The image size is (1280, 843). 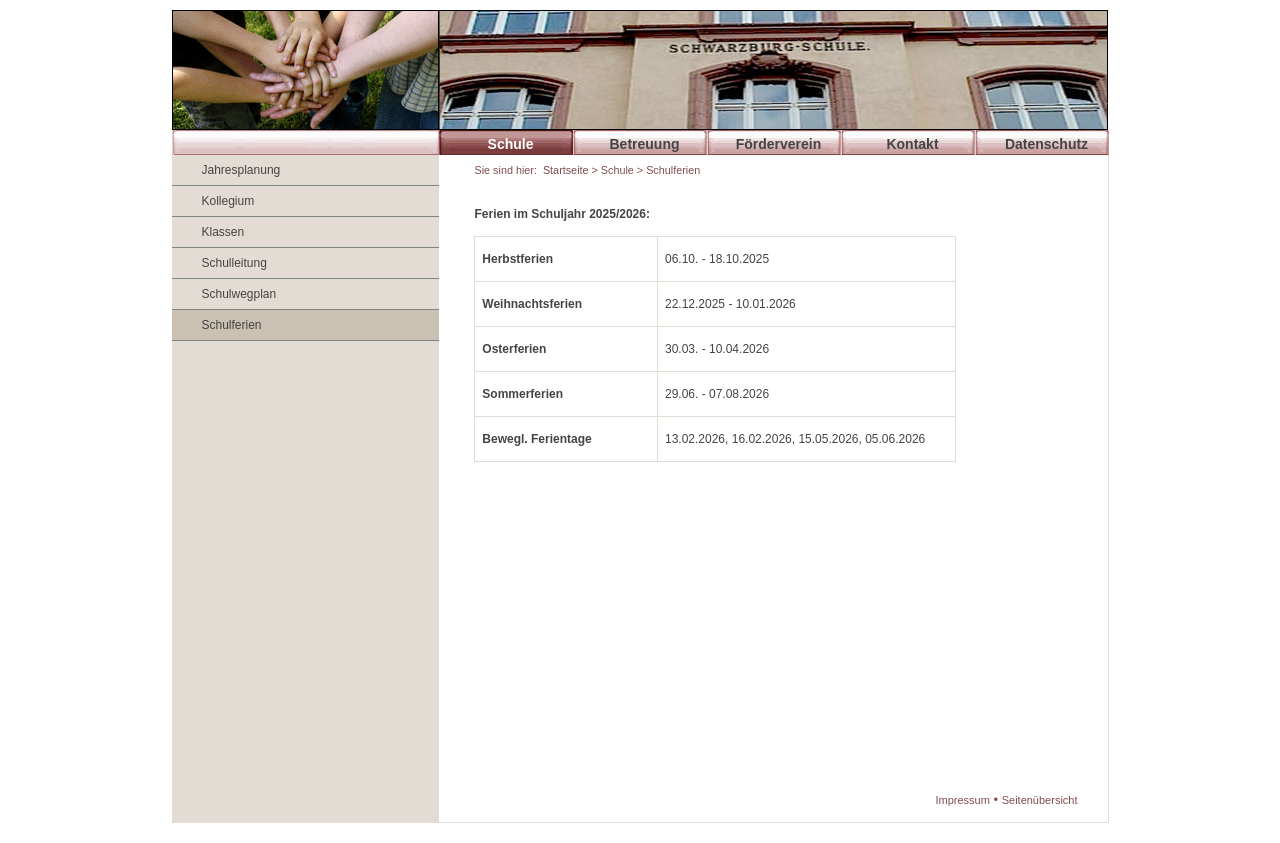 What do you see at coordinates (645, 144) in the screenshot?
I see `Betreuung` at bounding box center [645, 144].